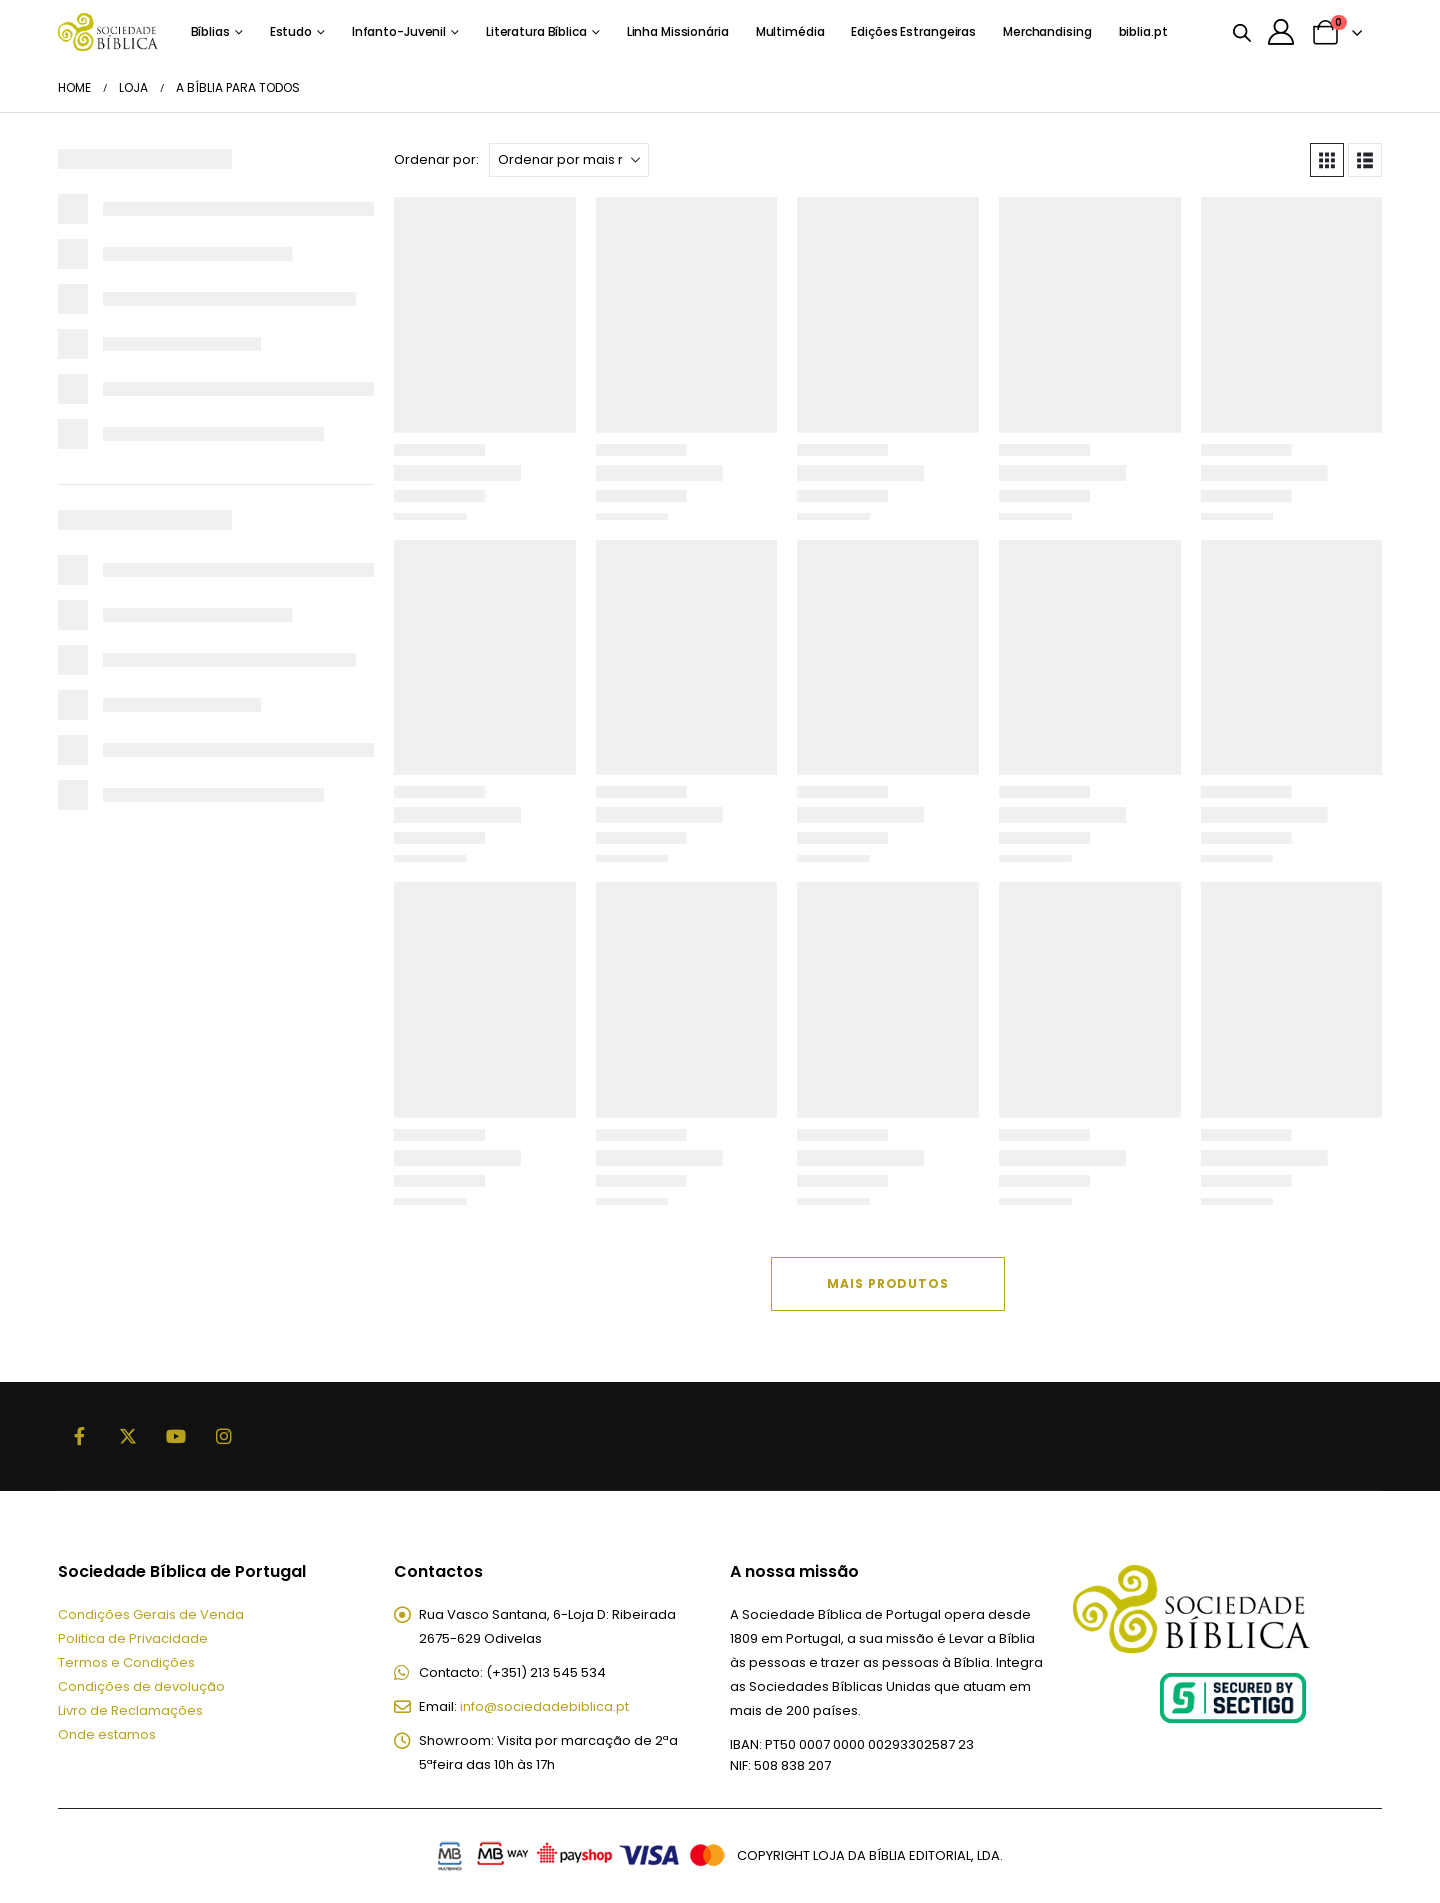  I want to click on [button], so click(1327, 160).